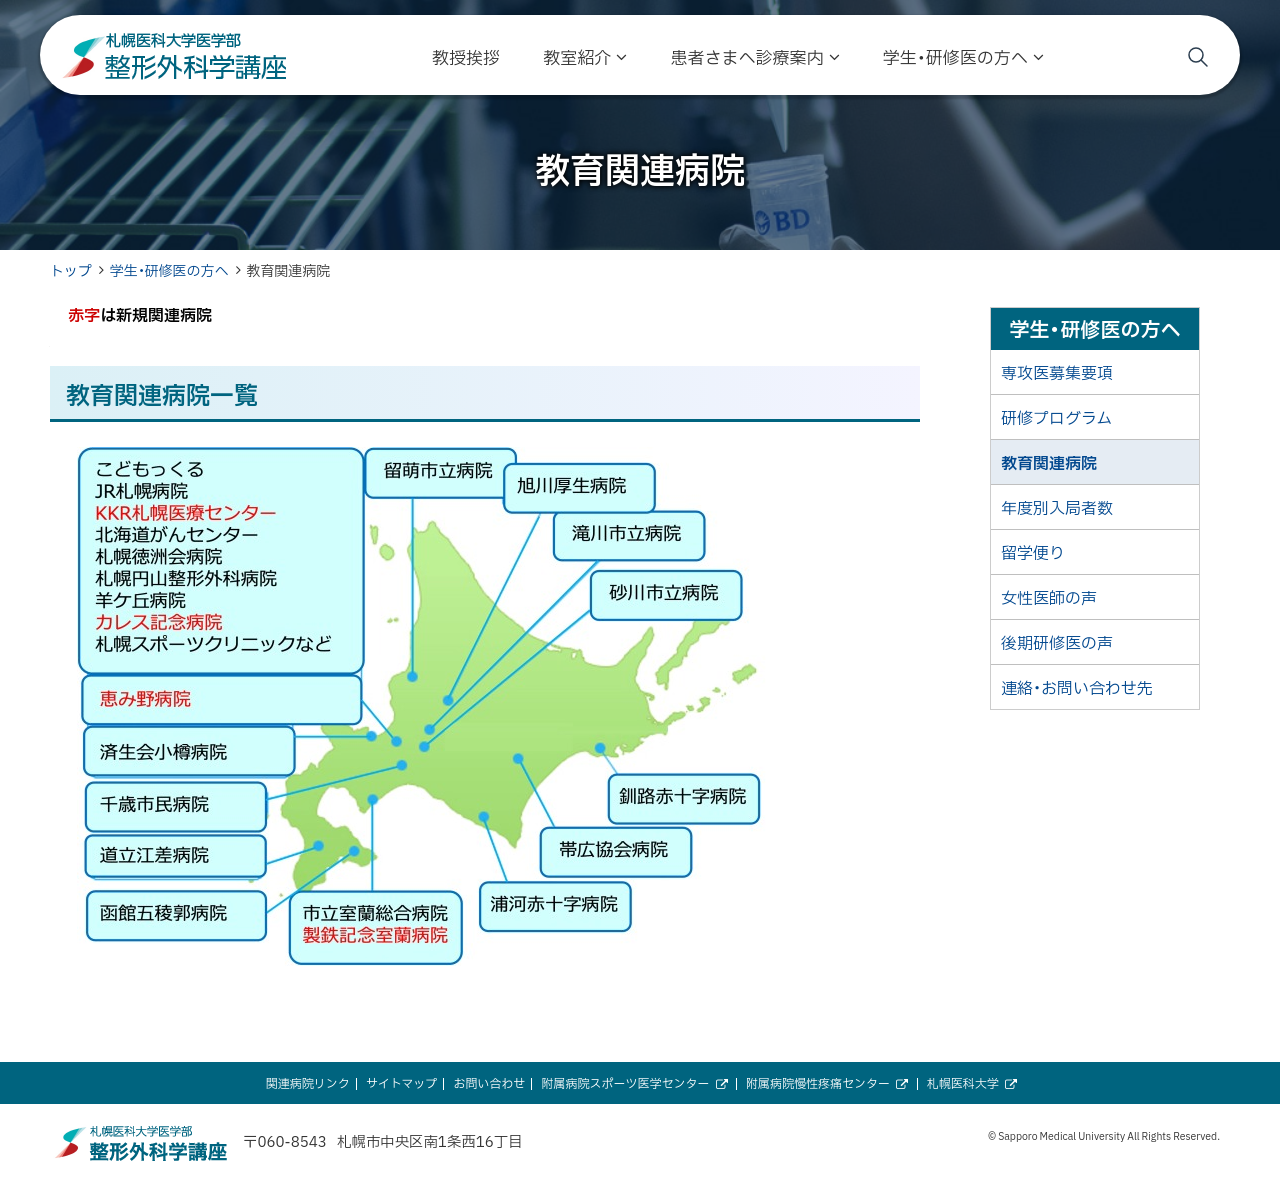  I want to click on 連絡・お問い合わせ先, so click(1077, 687).